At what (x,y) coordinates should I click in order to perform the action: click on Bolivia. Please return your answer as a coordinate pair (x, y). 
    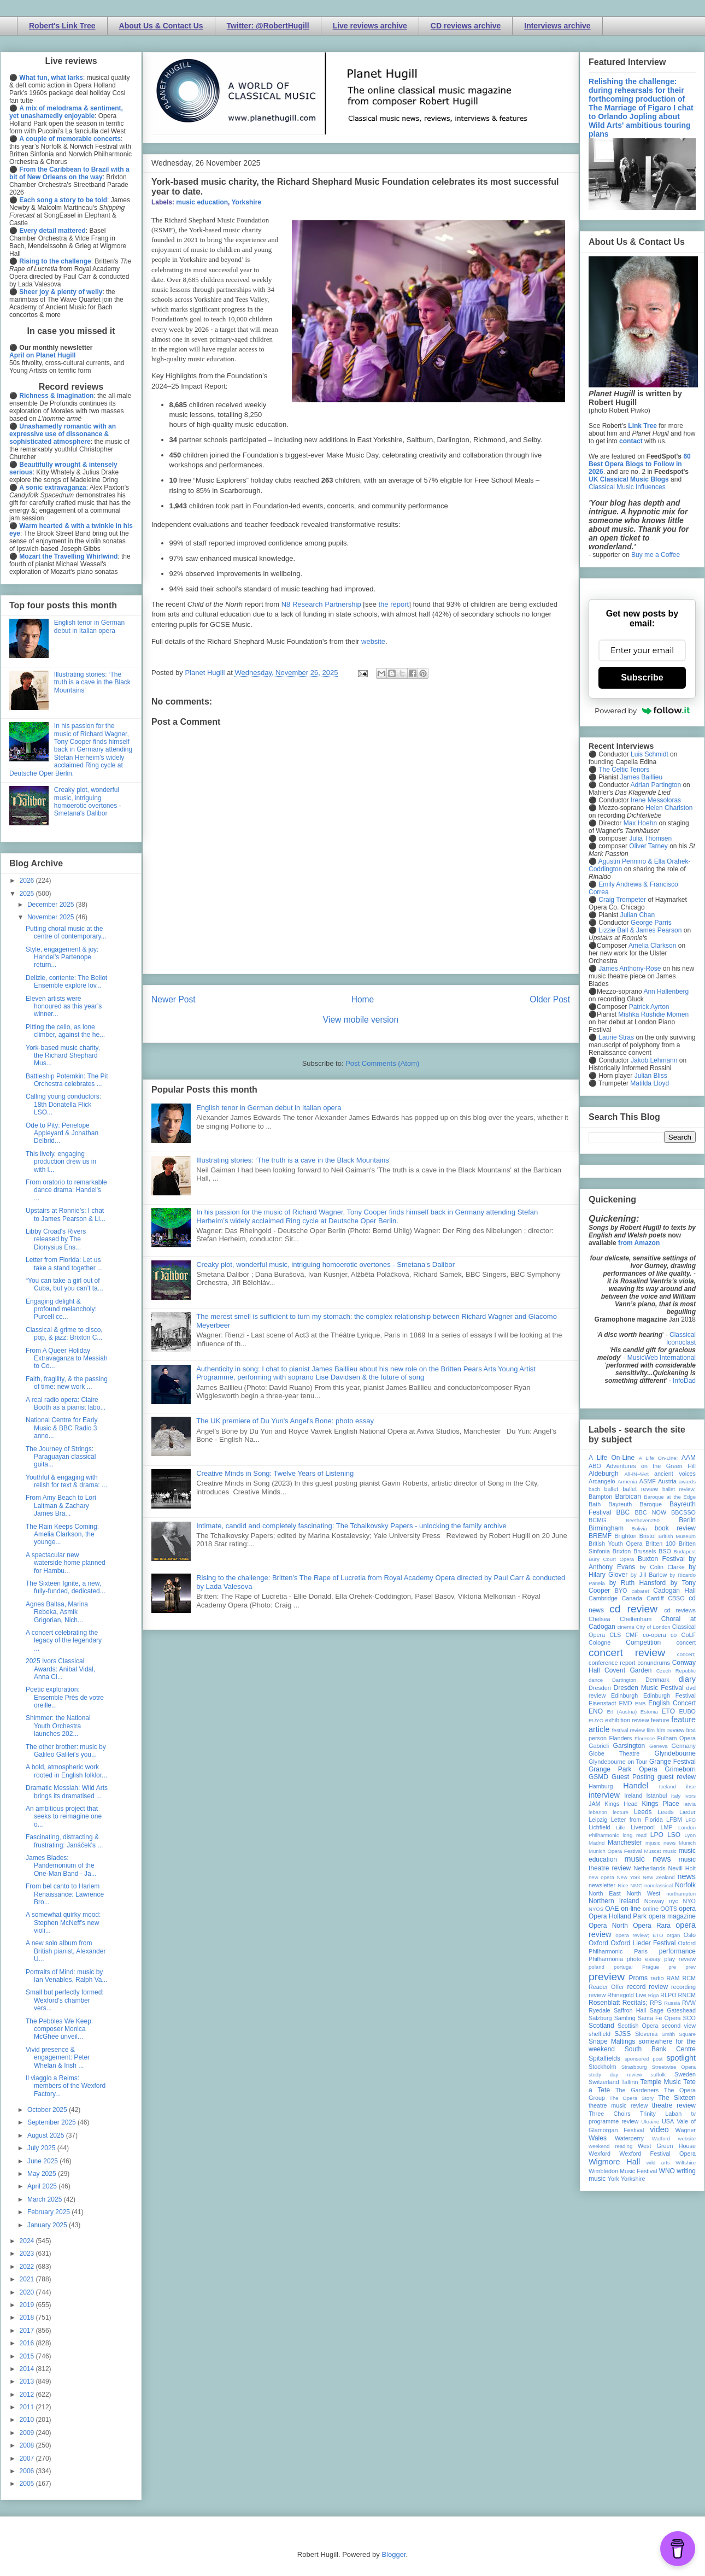
    Looking at the image, I should click on (639, 1528).